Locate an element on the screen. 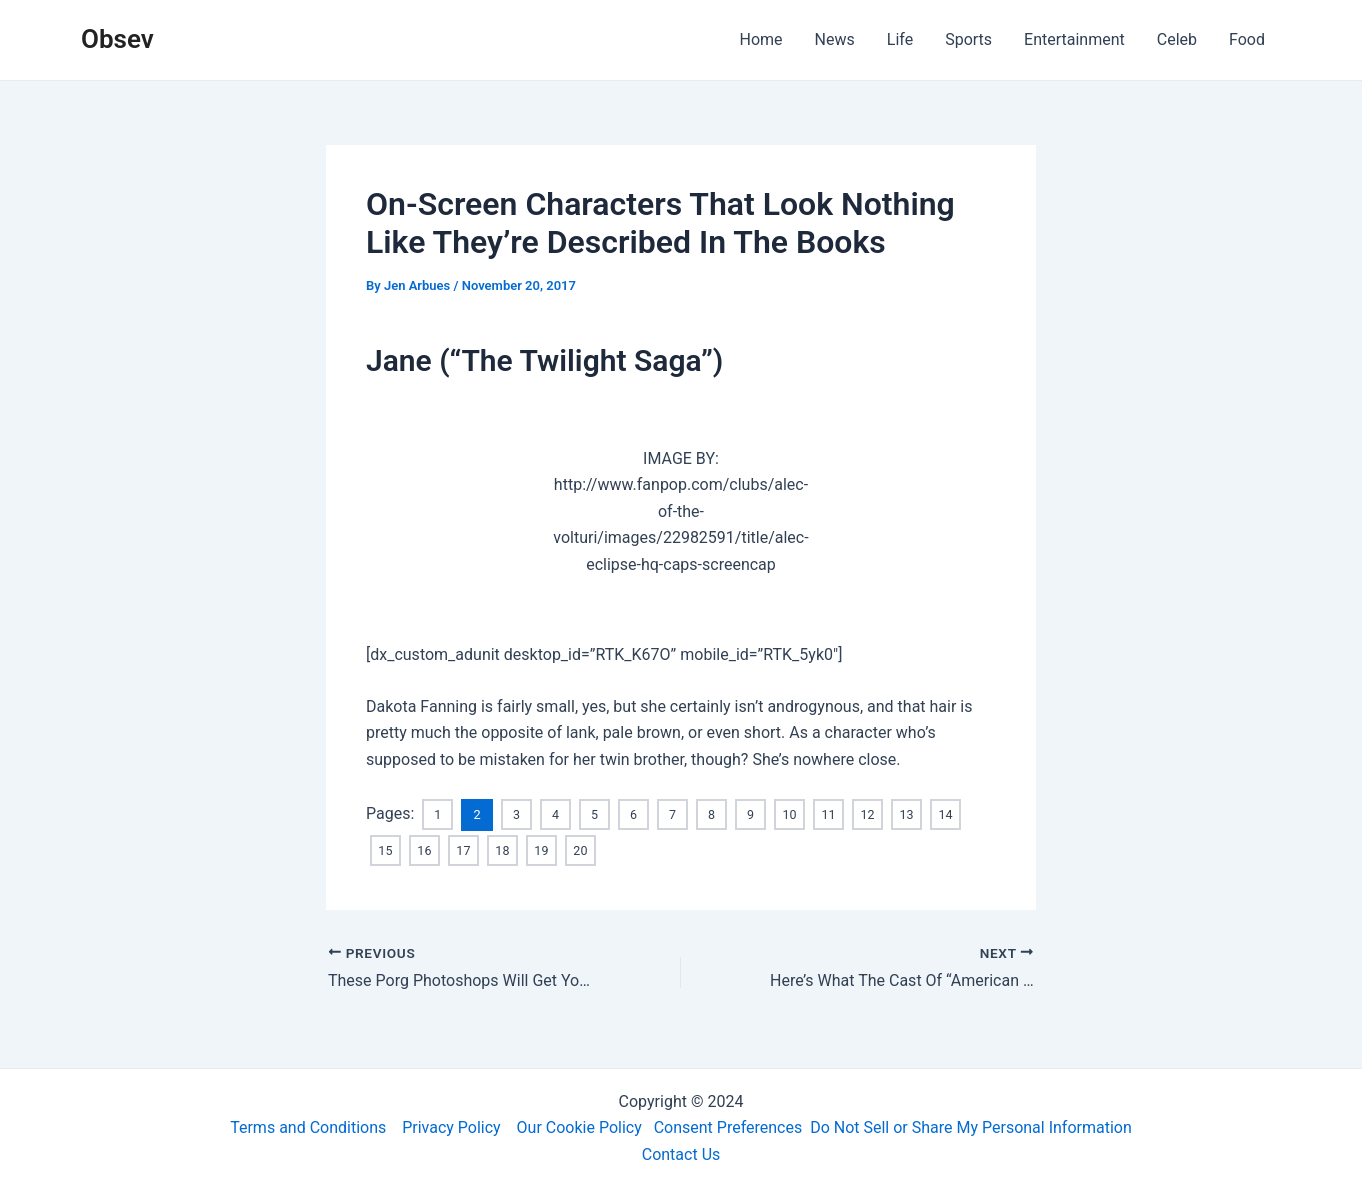 This screenshot has width=1362, height=1188. Obsev is located at coordinates (117, 39).